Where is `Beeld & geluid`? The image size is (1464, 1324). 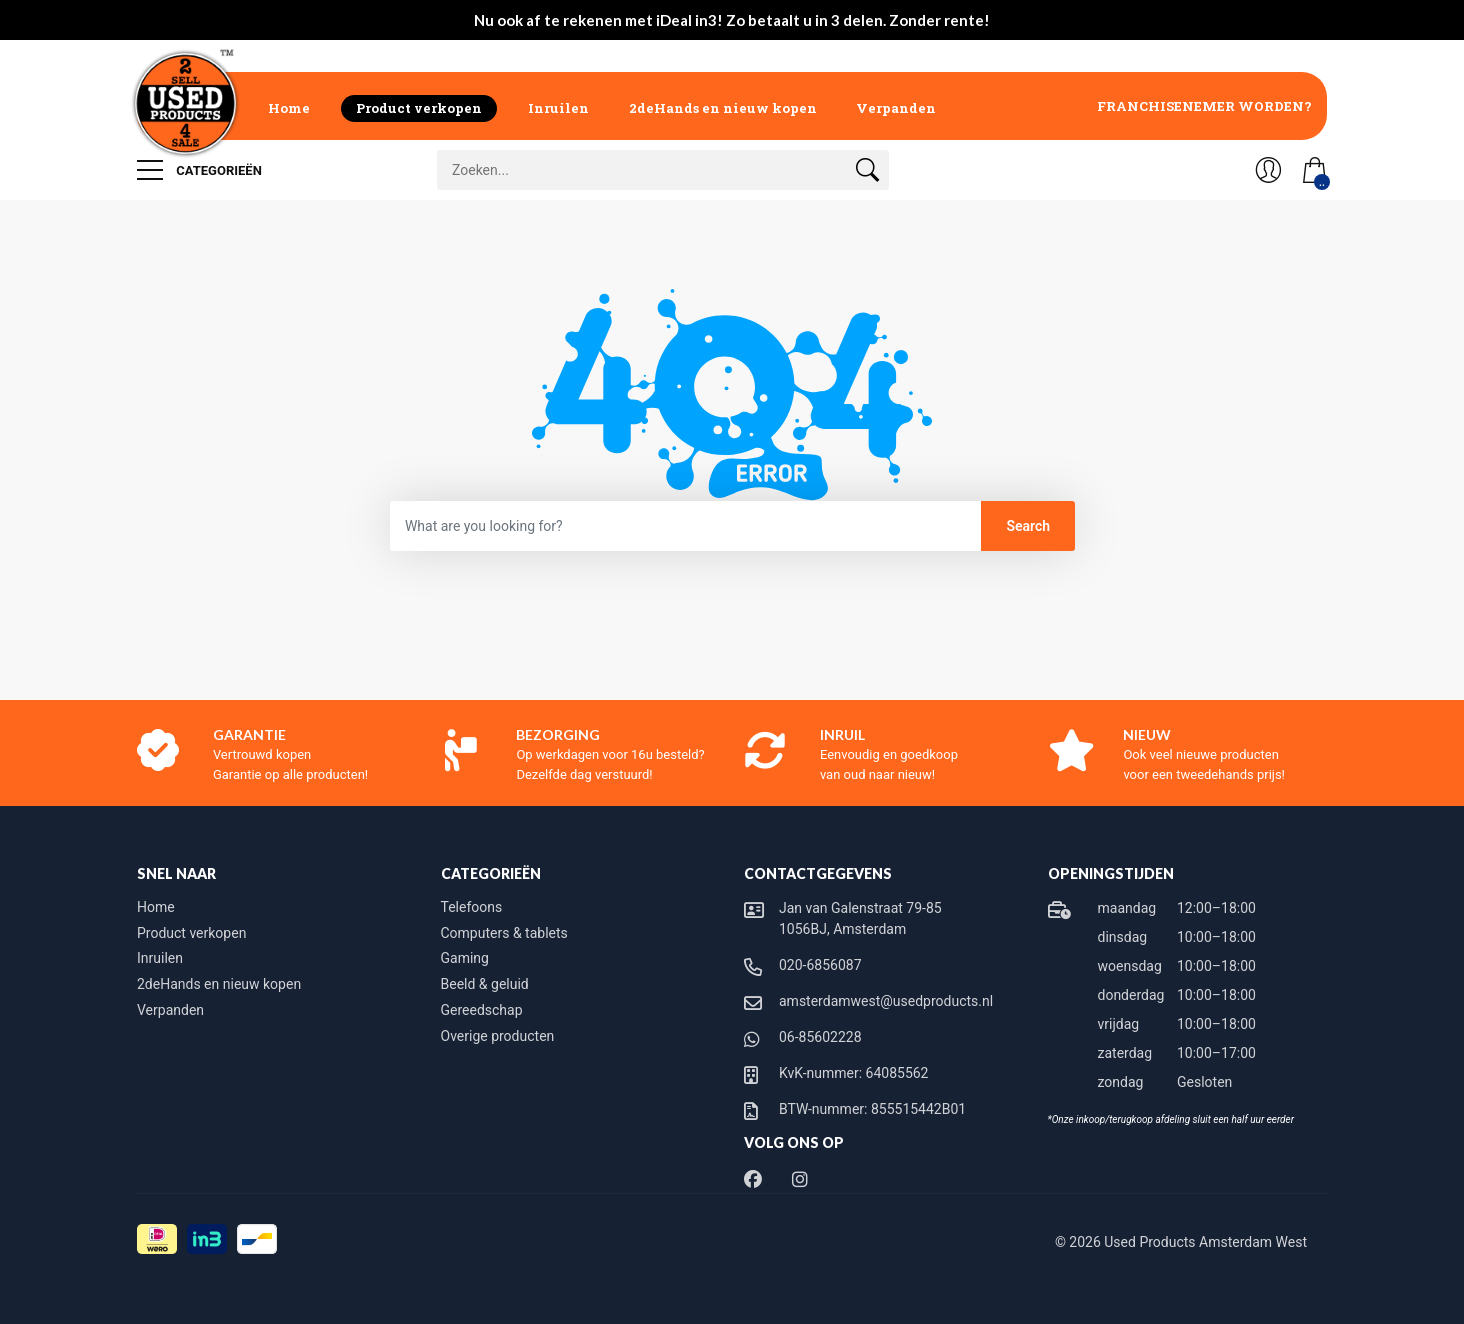 Beeld & geluid is located at coordinates (485, 984).